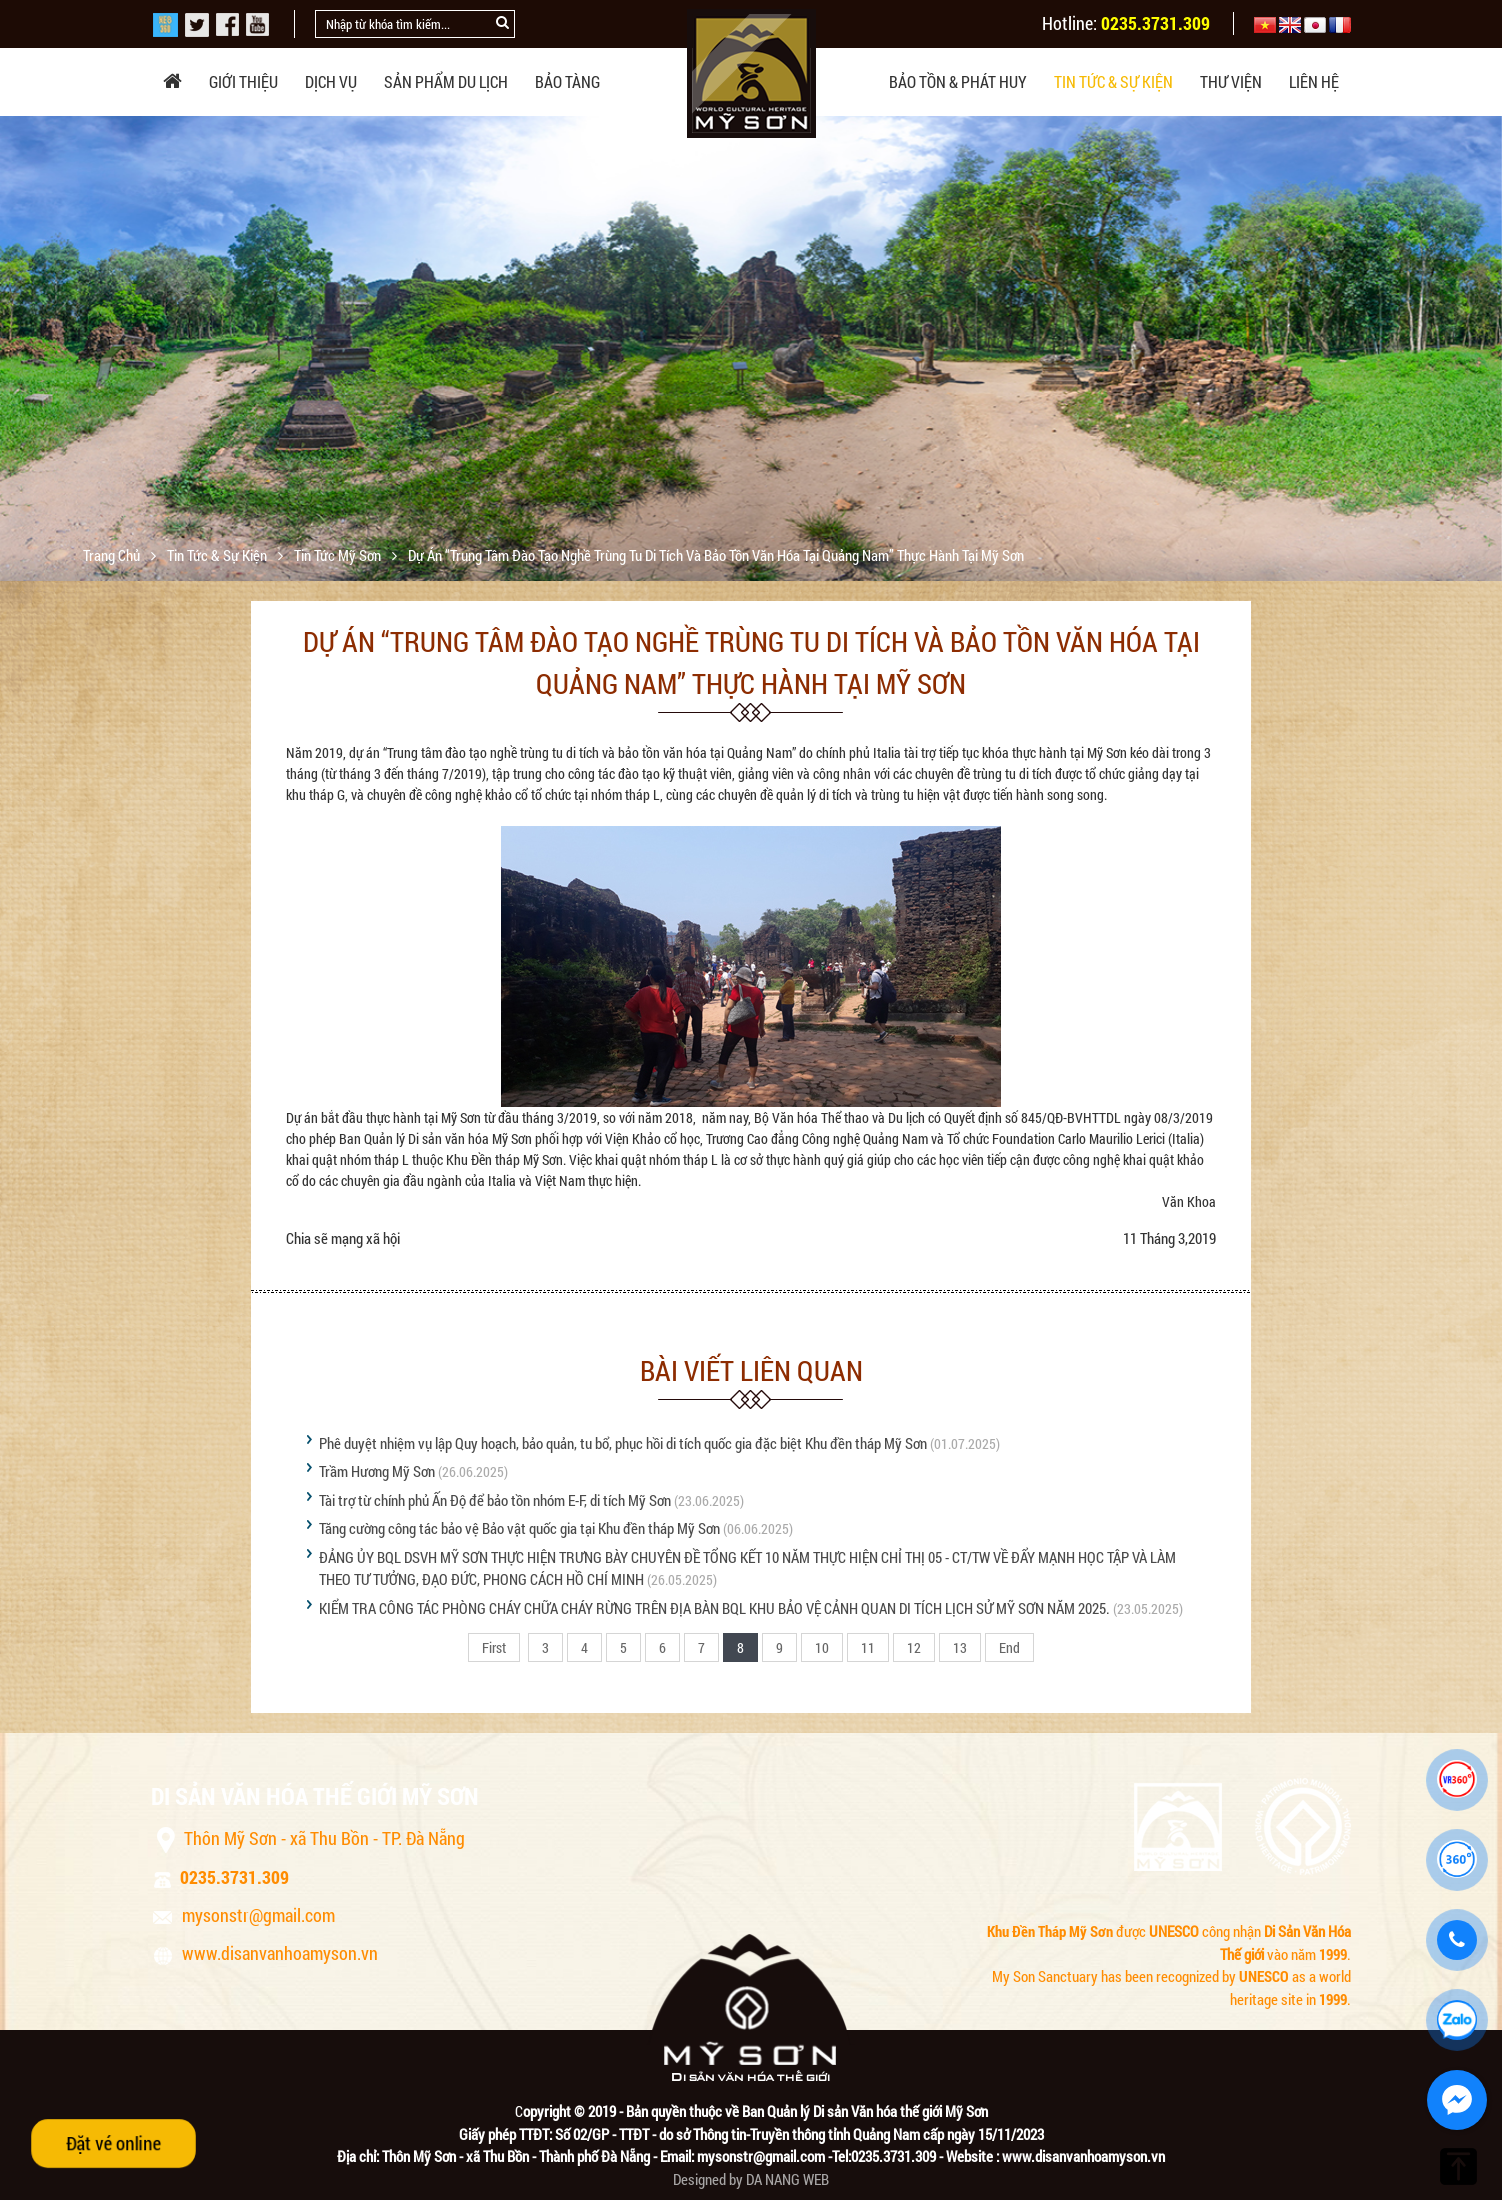  What do you see at coordinates (623, 1443) in the screenshot?
I see `Phê duyệt nhiệm vụ lập Quy hoạch, bảo quản, tu bổ, phục hồi di tích quốc gia đặc biệt Khu đền tháp Mỹ Sơn` at bounding box center [623, 1443].